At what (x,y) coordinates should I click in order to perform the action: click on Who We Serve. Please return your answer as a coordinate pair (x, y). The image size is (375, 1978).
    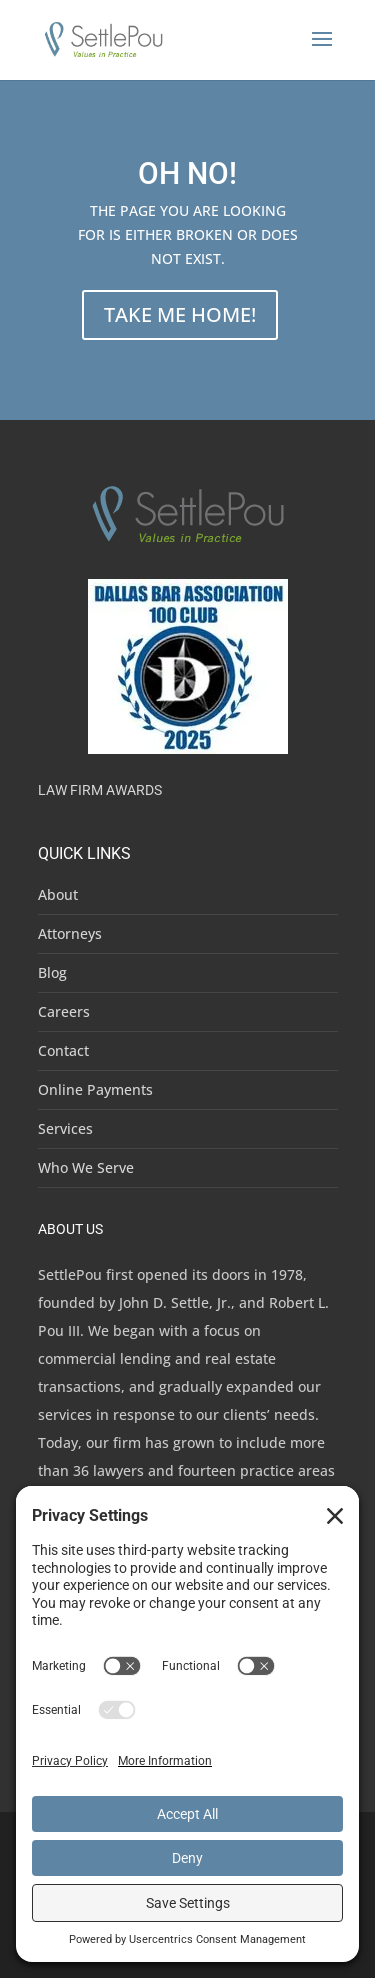
    Looking at the image, I should click on (86, 1167).